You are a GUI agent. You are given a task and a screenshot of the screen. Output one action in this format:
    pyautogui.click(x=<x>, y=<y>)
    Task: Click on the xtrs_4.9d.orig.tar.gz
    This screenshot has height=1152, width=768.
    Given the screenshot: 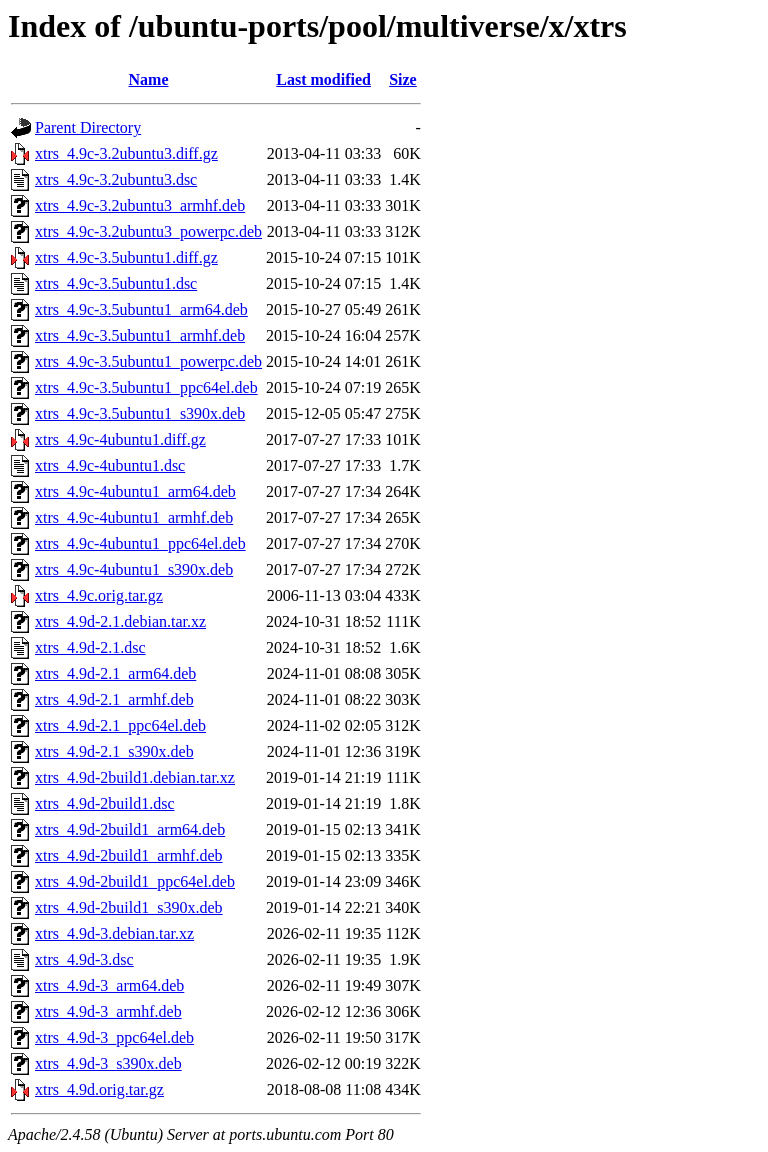 What is the action you would take?
    pyautogui.click(x=99, y=1089)
    